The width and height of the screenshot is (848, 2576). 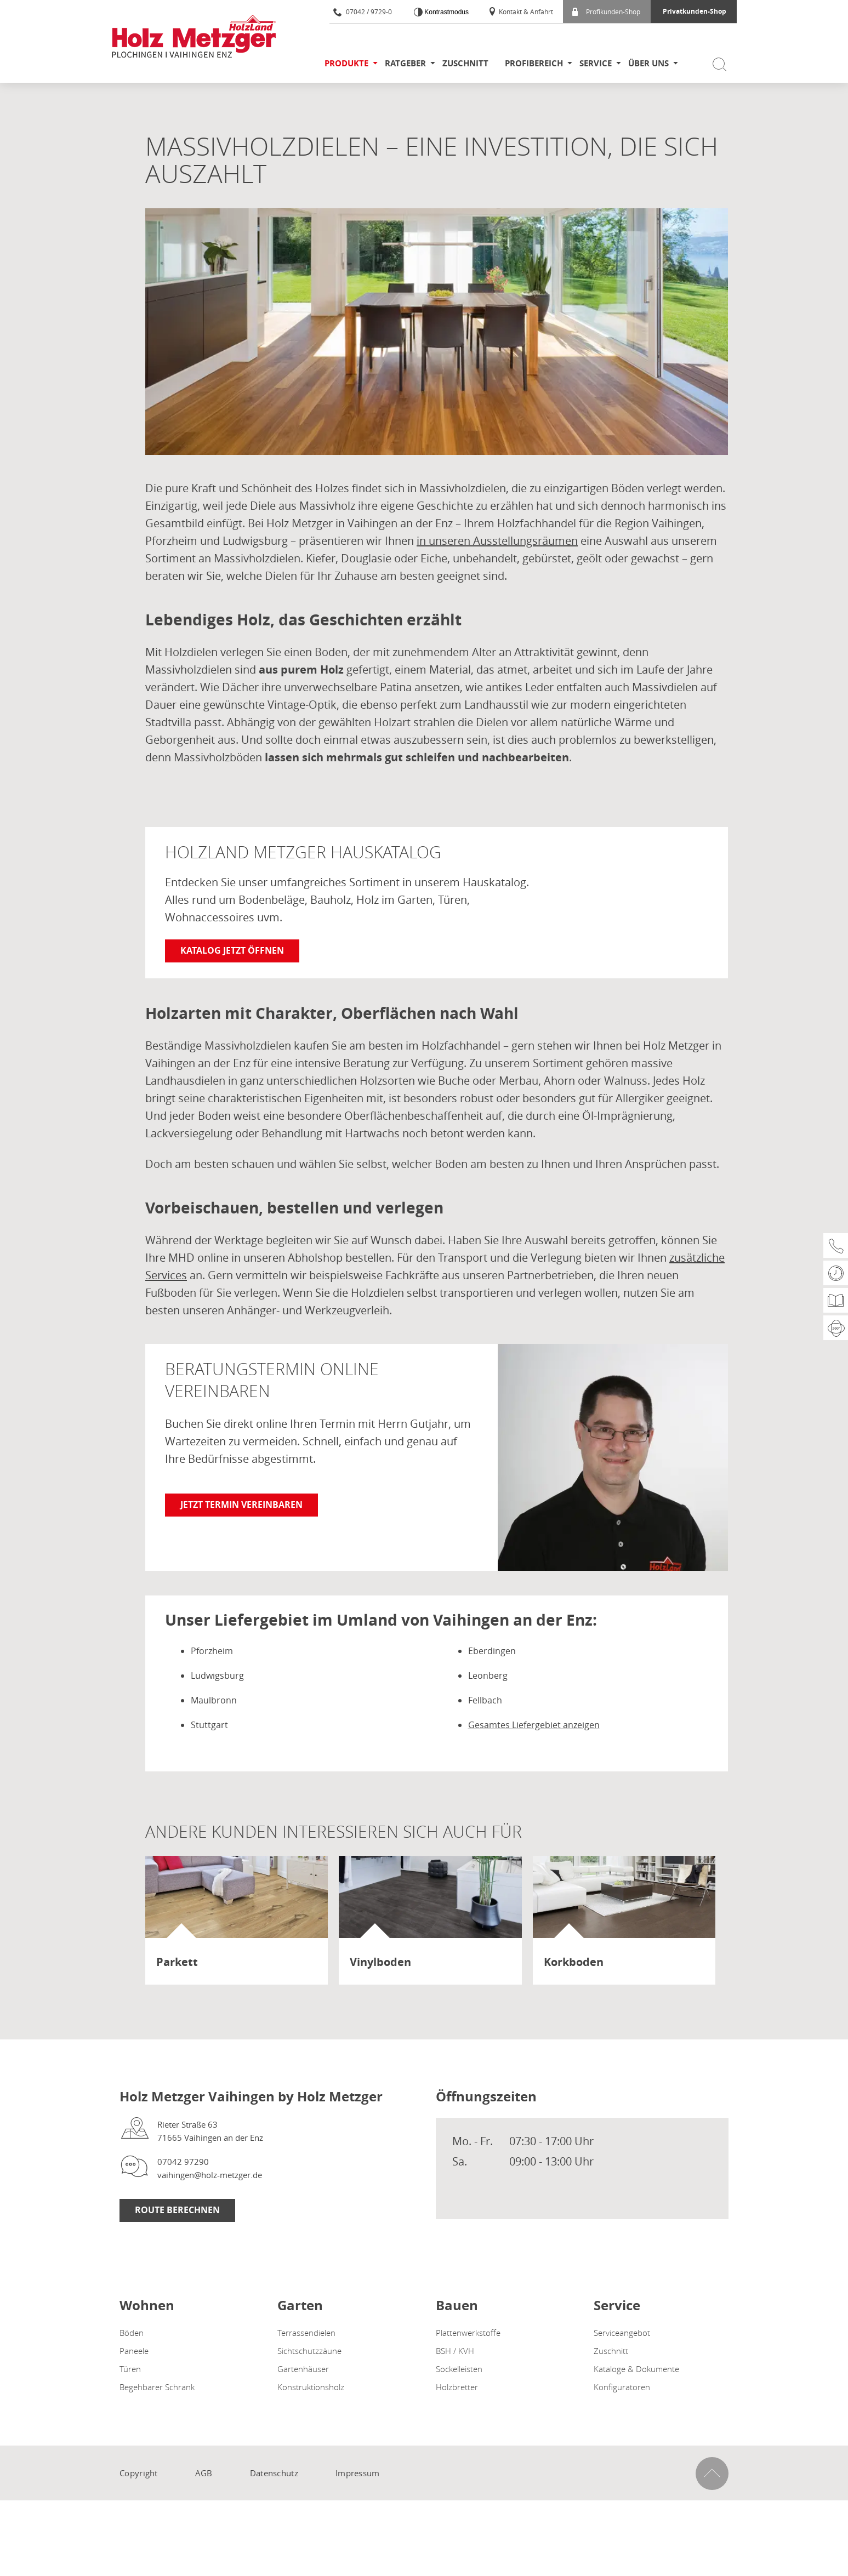 I want to click on Böden, so click(x=131, y=2332).